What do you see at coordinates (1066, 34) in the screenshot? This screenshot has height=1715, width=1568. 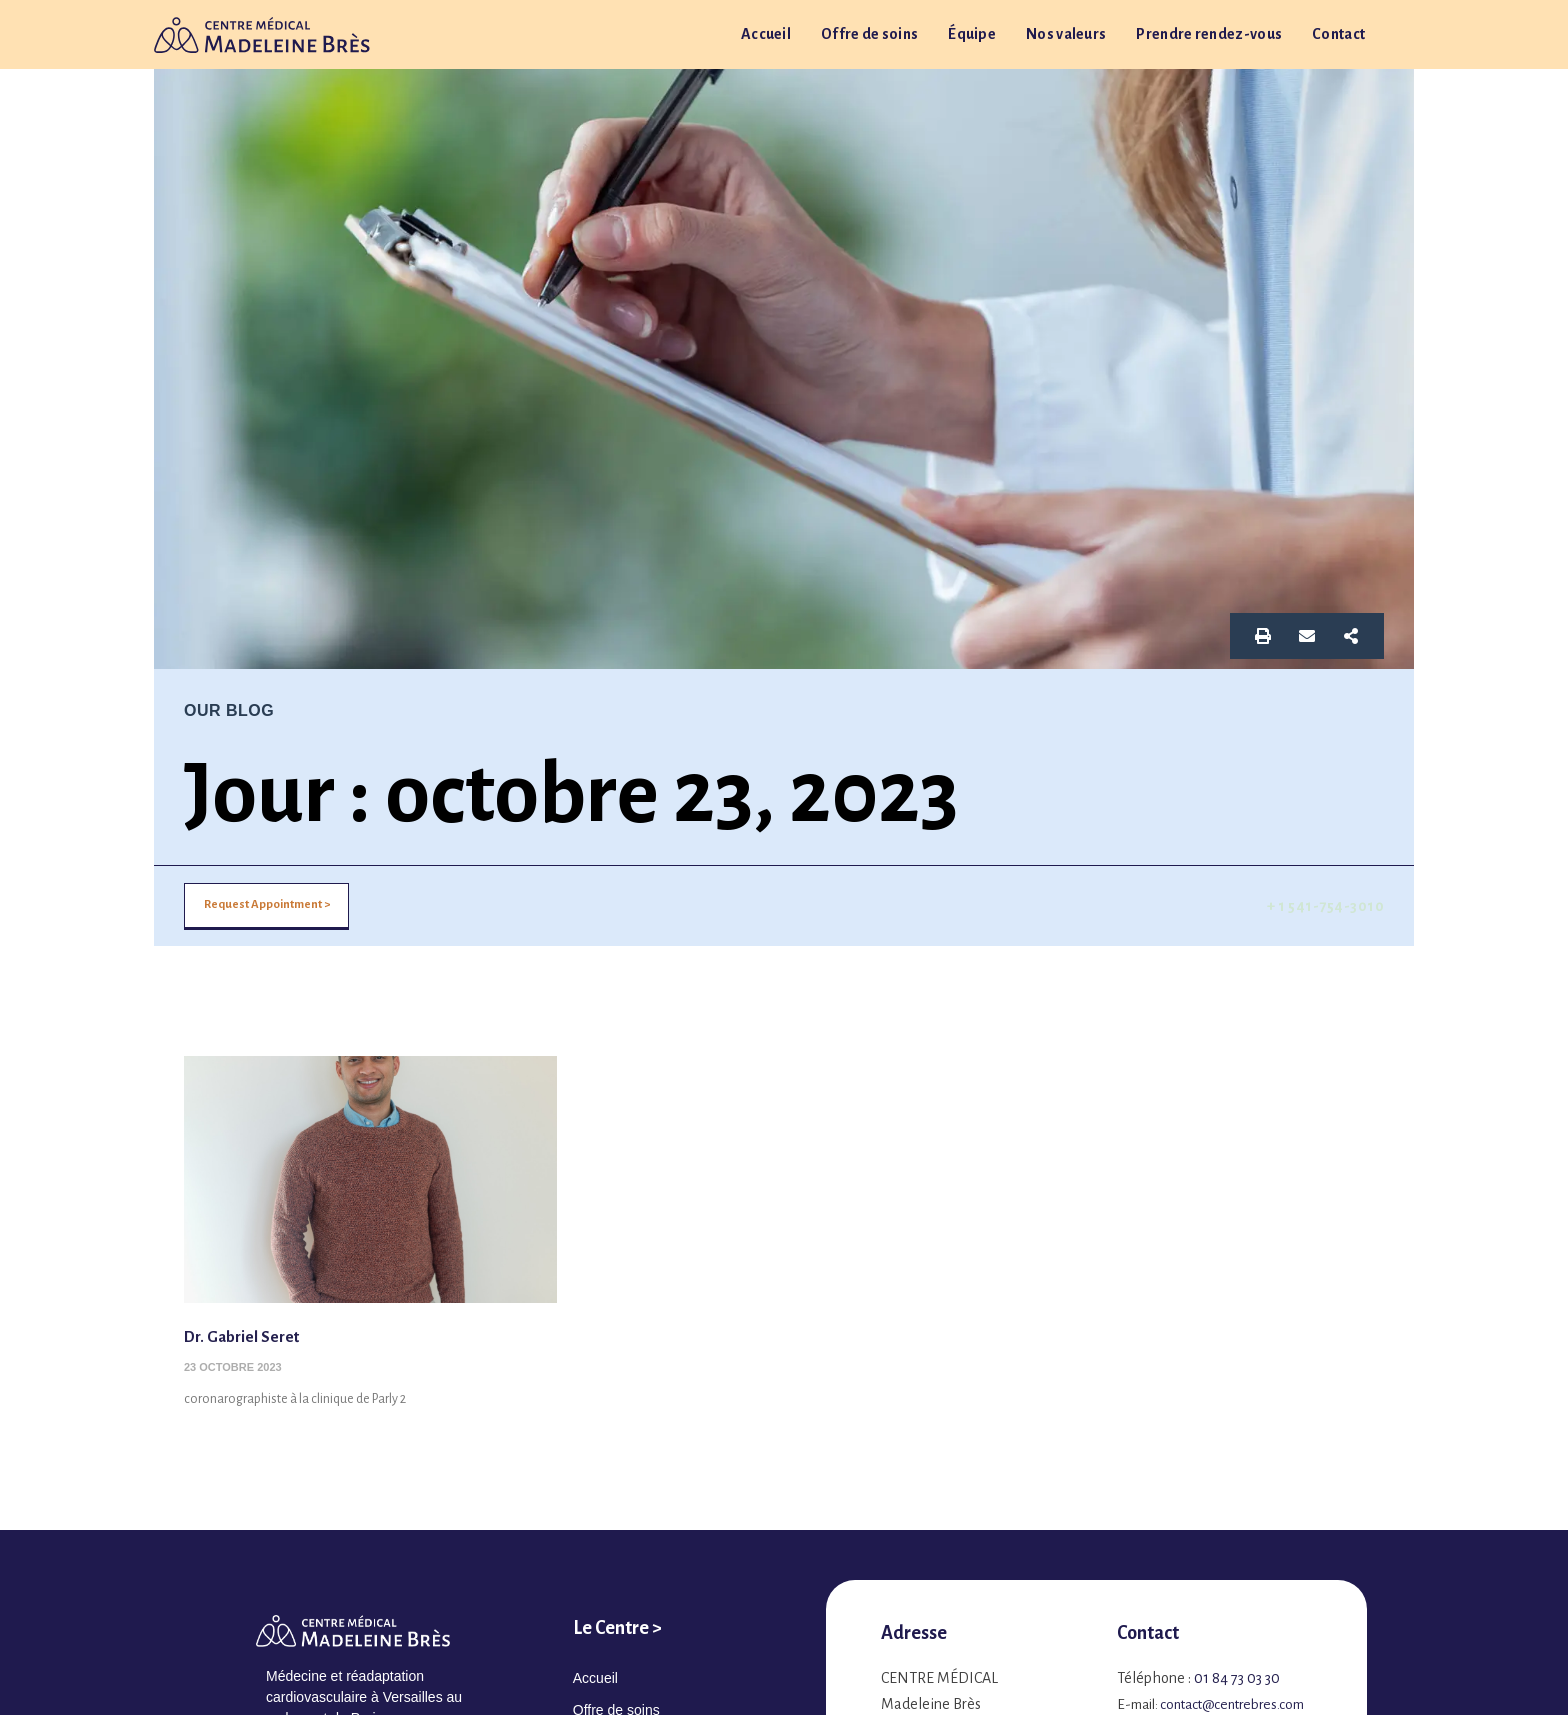 I see `Nos valeurs` at bounding box center [1066, 34].